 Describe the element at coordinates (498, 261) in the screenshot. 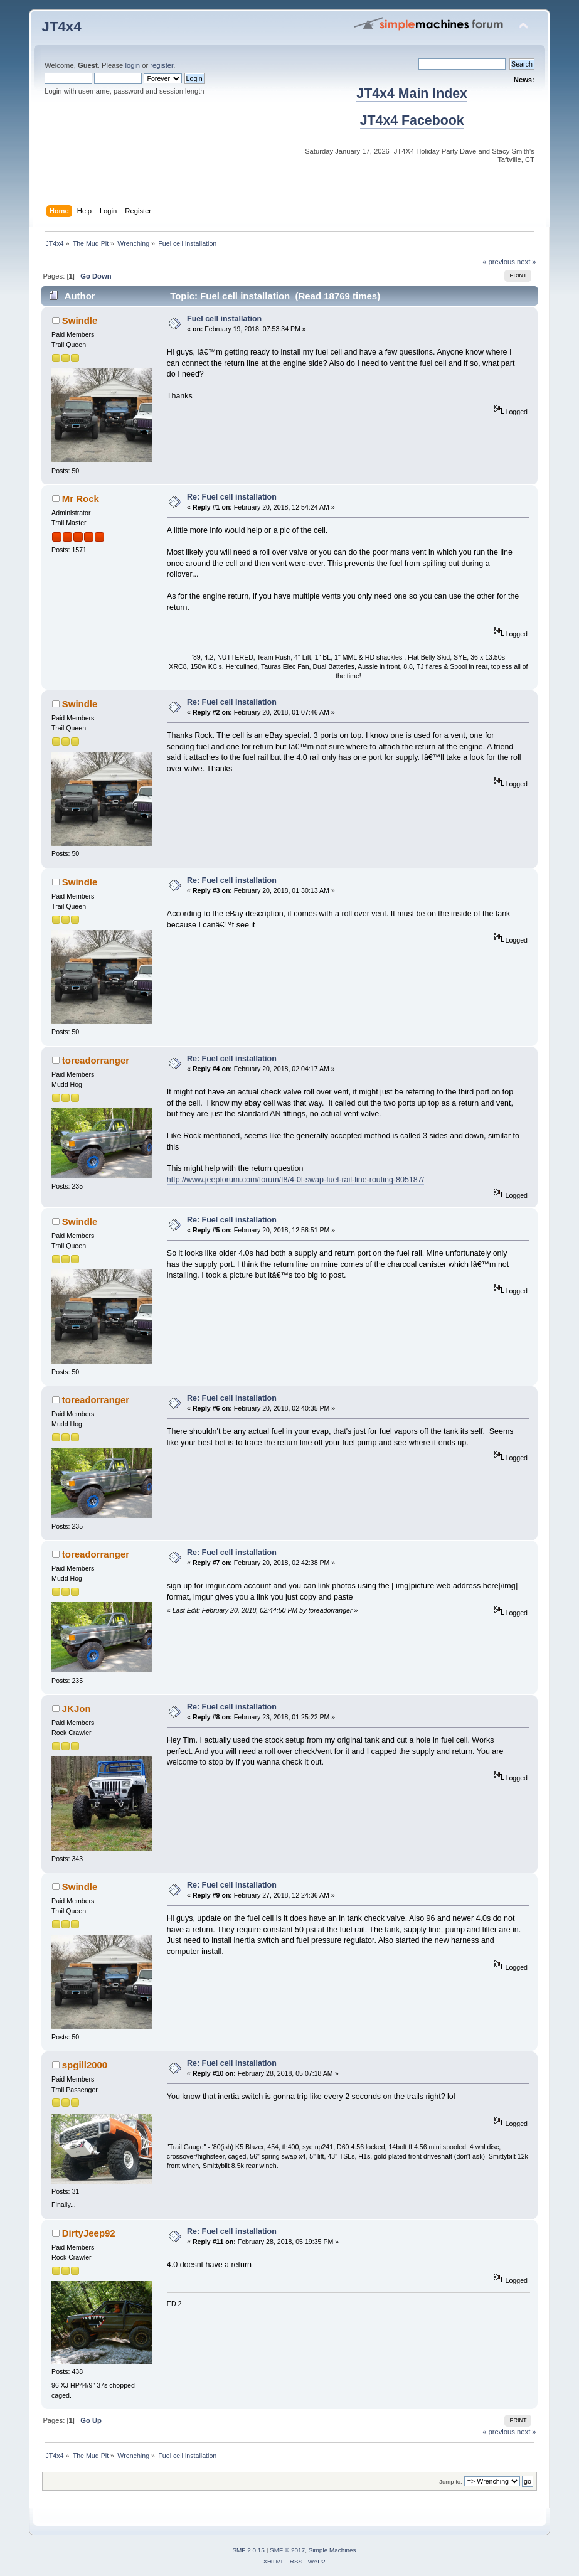

I see `« previous` at that location.